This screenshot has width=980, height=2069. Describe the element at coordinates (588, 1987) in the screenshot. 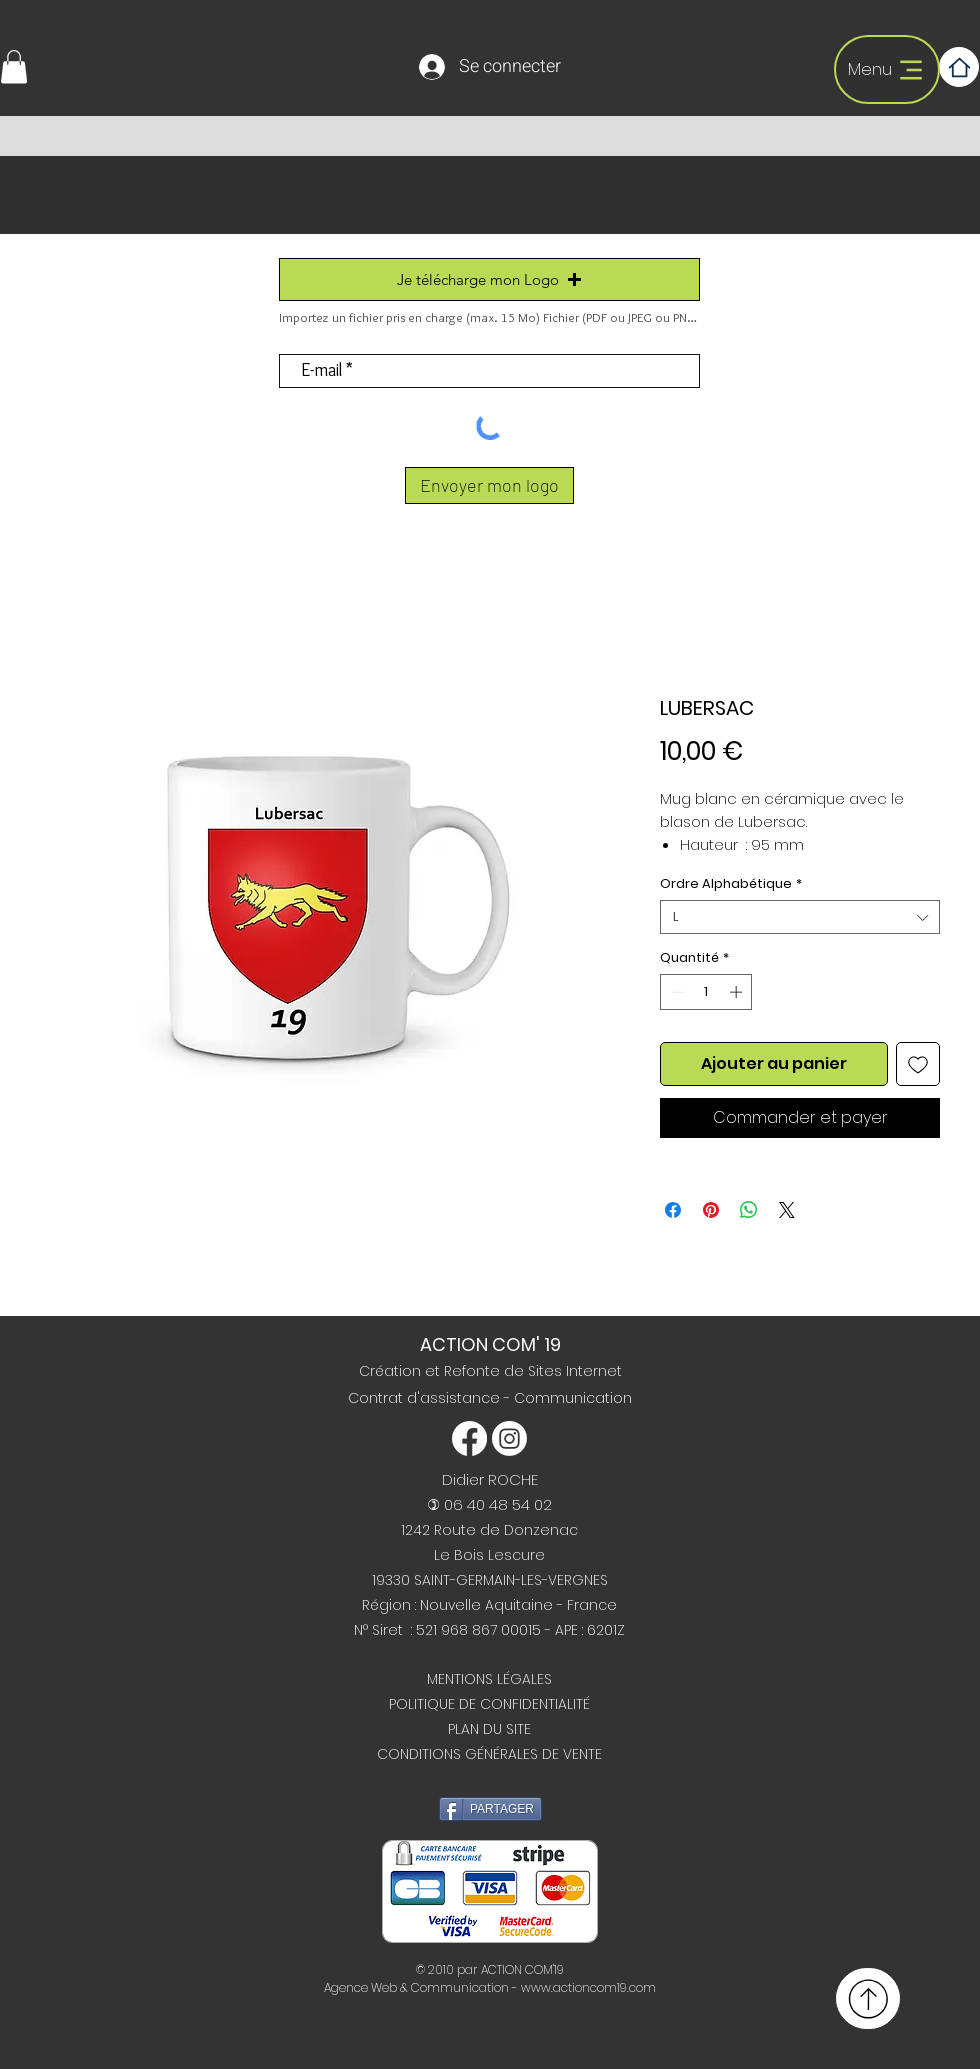

I see `www.actioncom19.com` at that location.